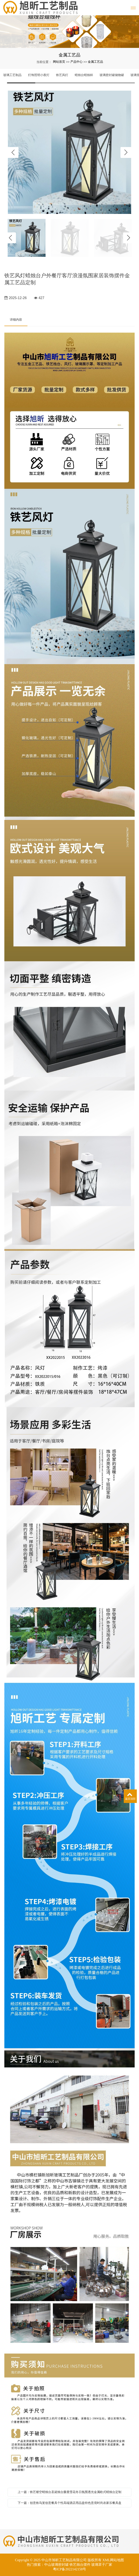 This screenshot has height=2576, width=139. I want to click on 铁艺风灯, so click(62, 75).